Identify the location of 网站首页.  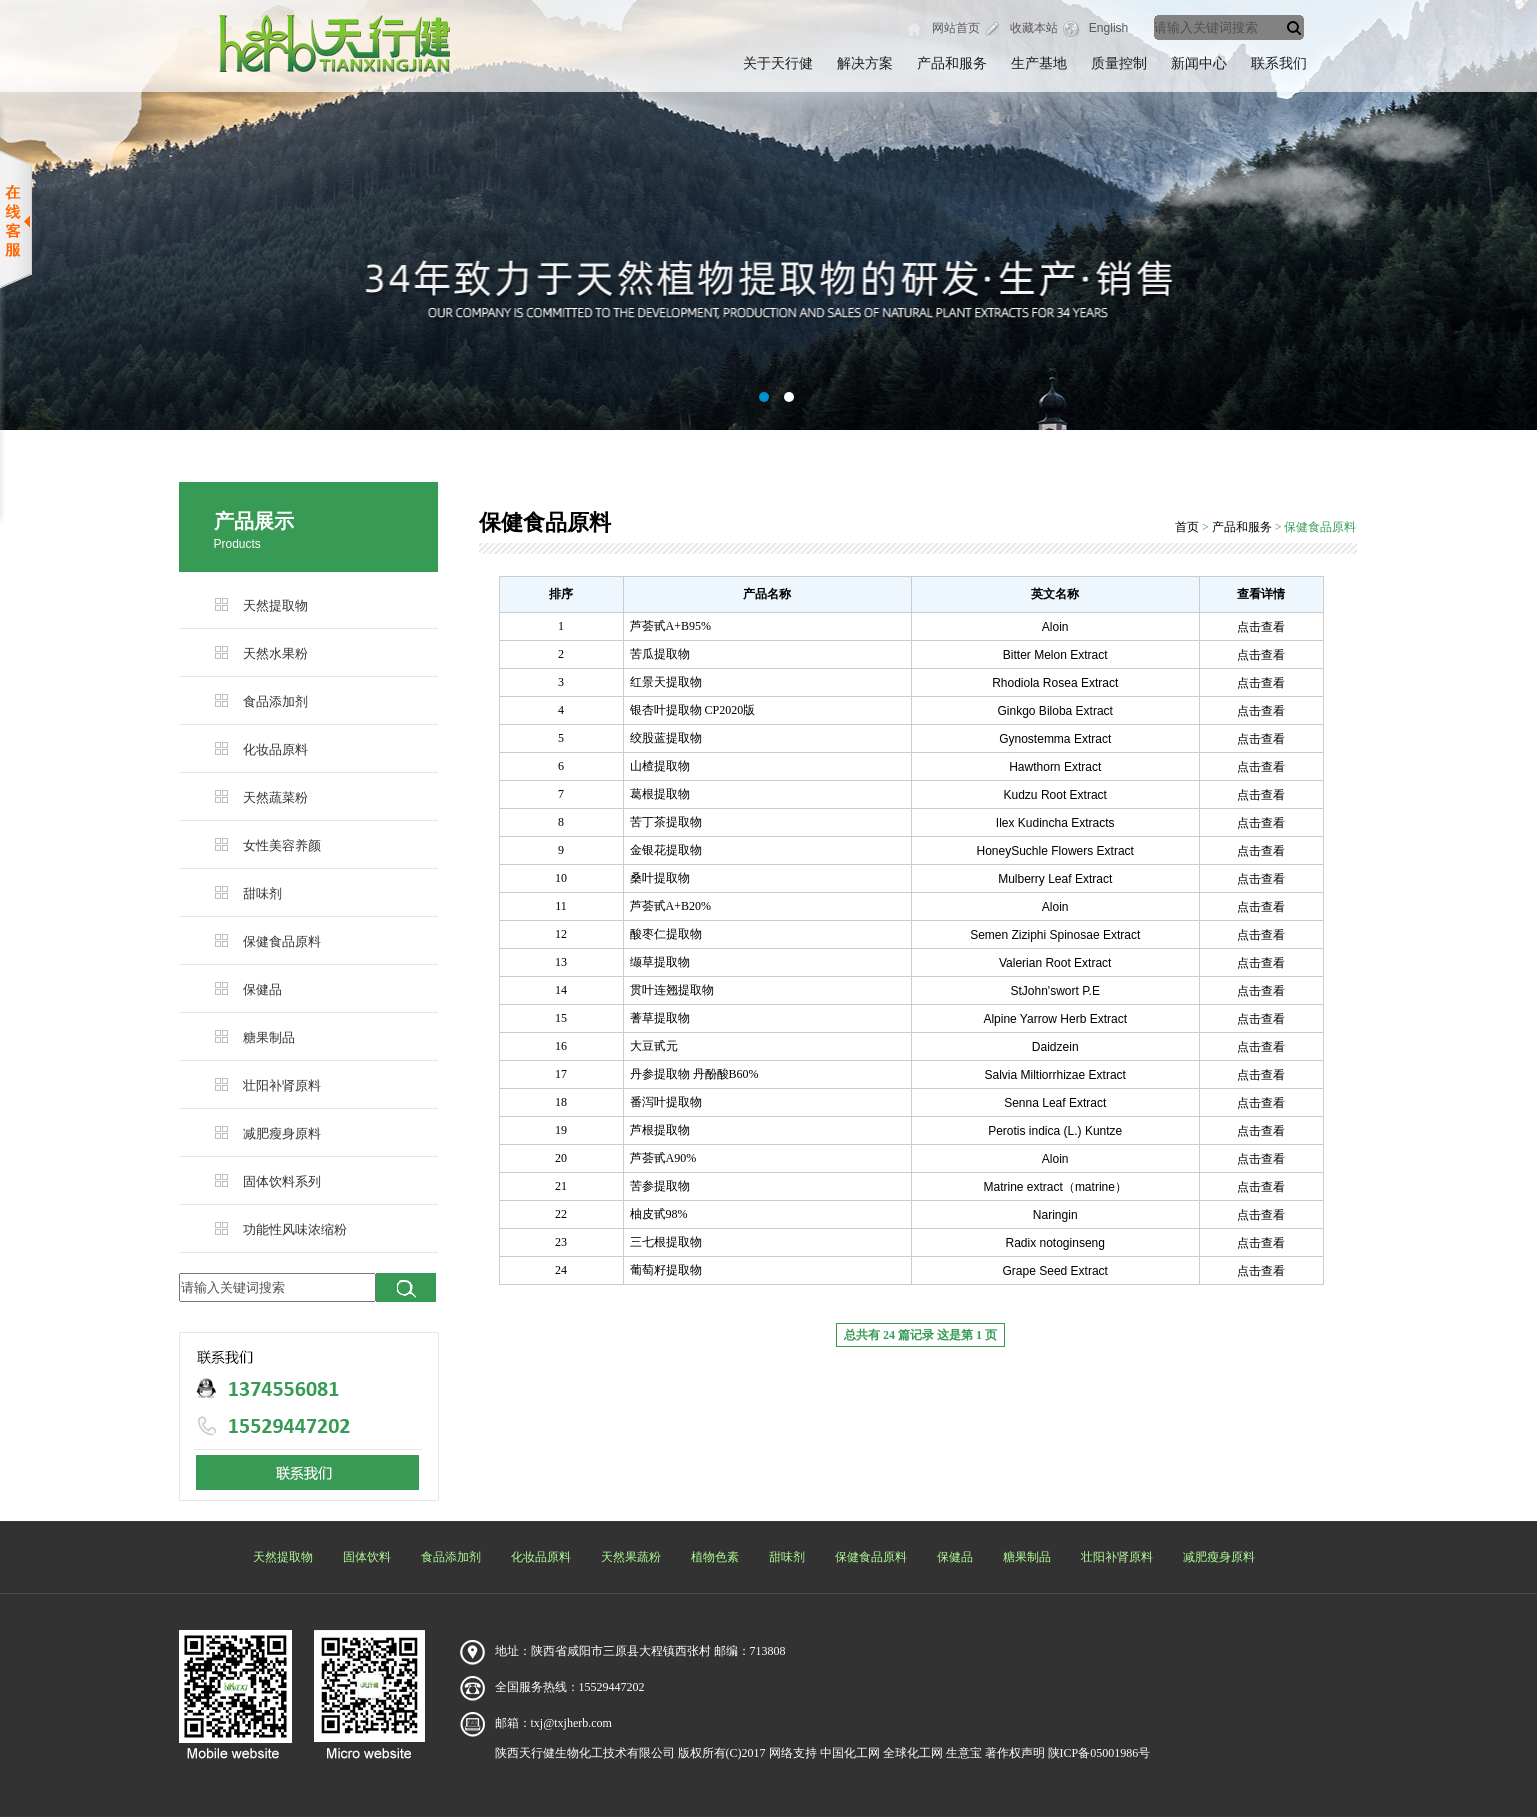
(956, 28).